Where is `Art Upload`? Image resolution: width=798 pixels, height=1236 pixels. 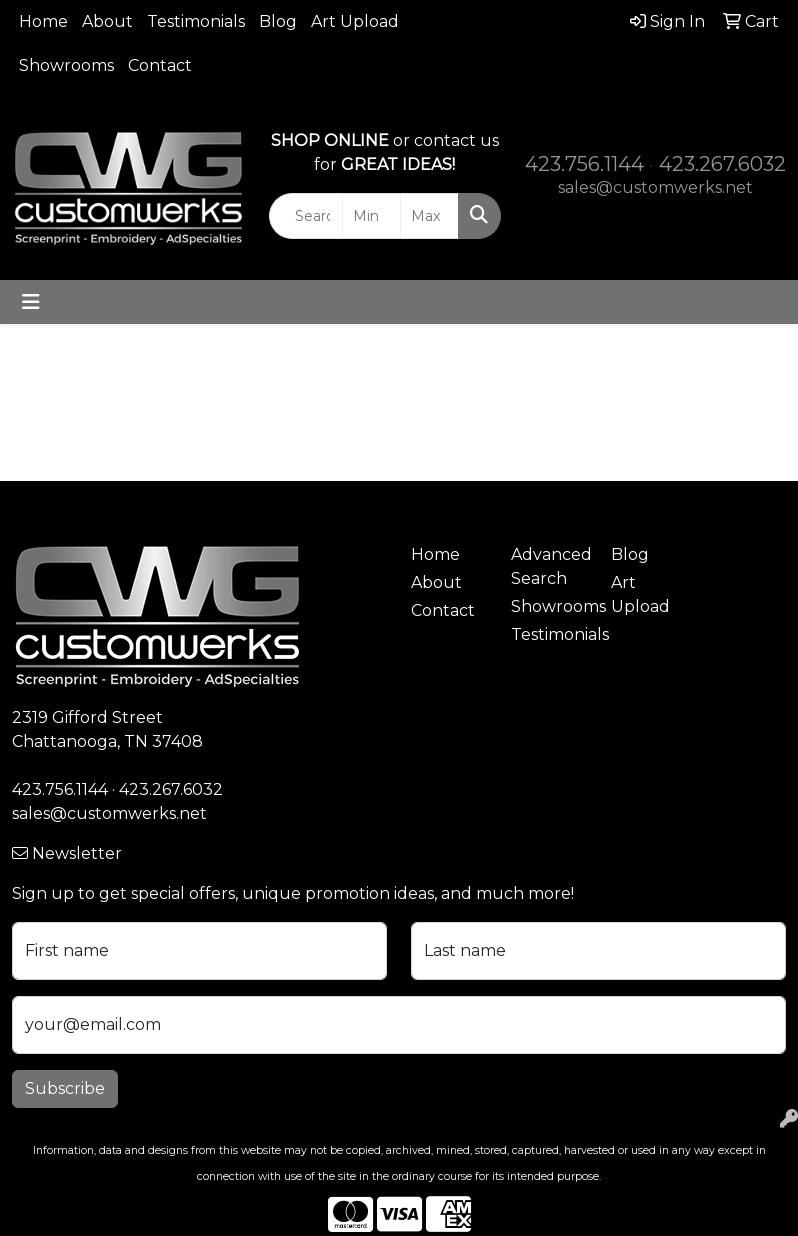
Art Upload is located at coordinates (355, 21).